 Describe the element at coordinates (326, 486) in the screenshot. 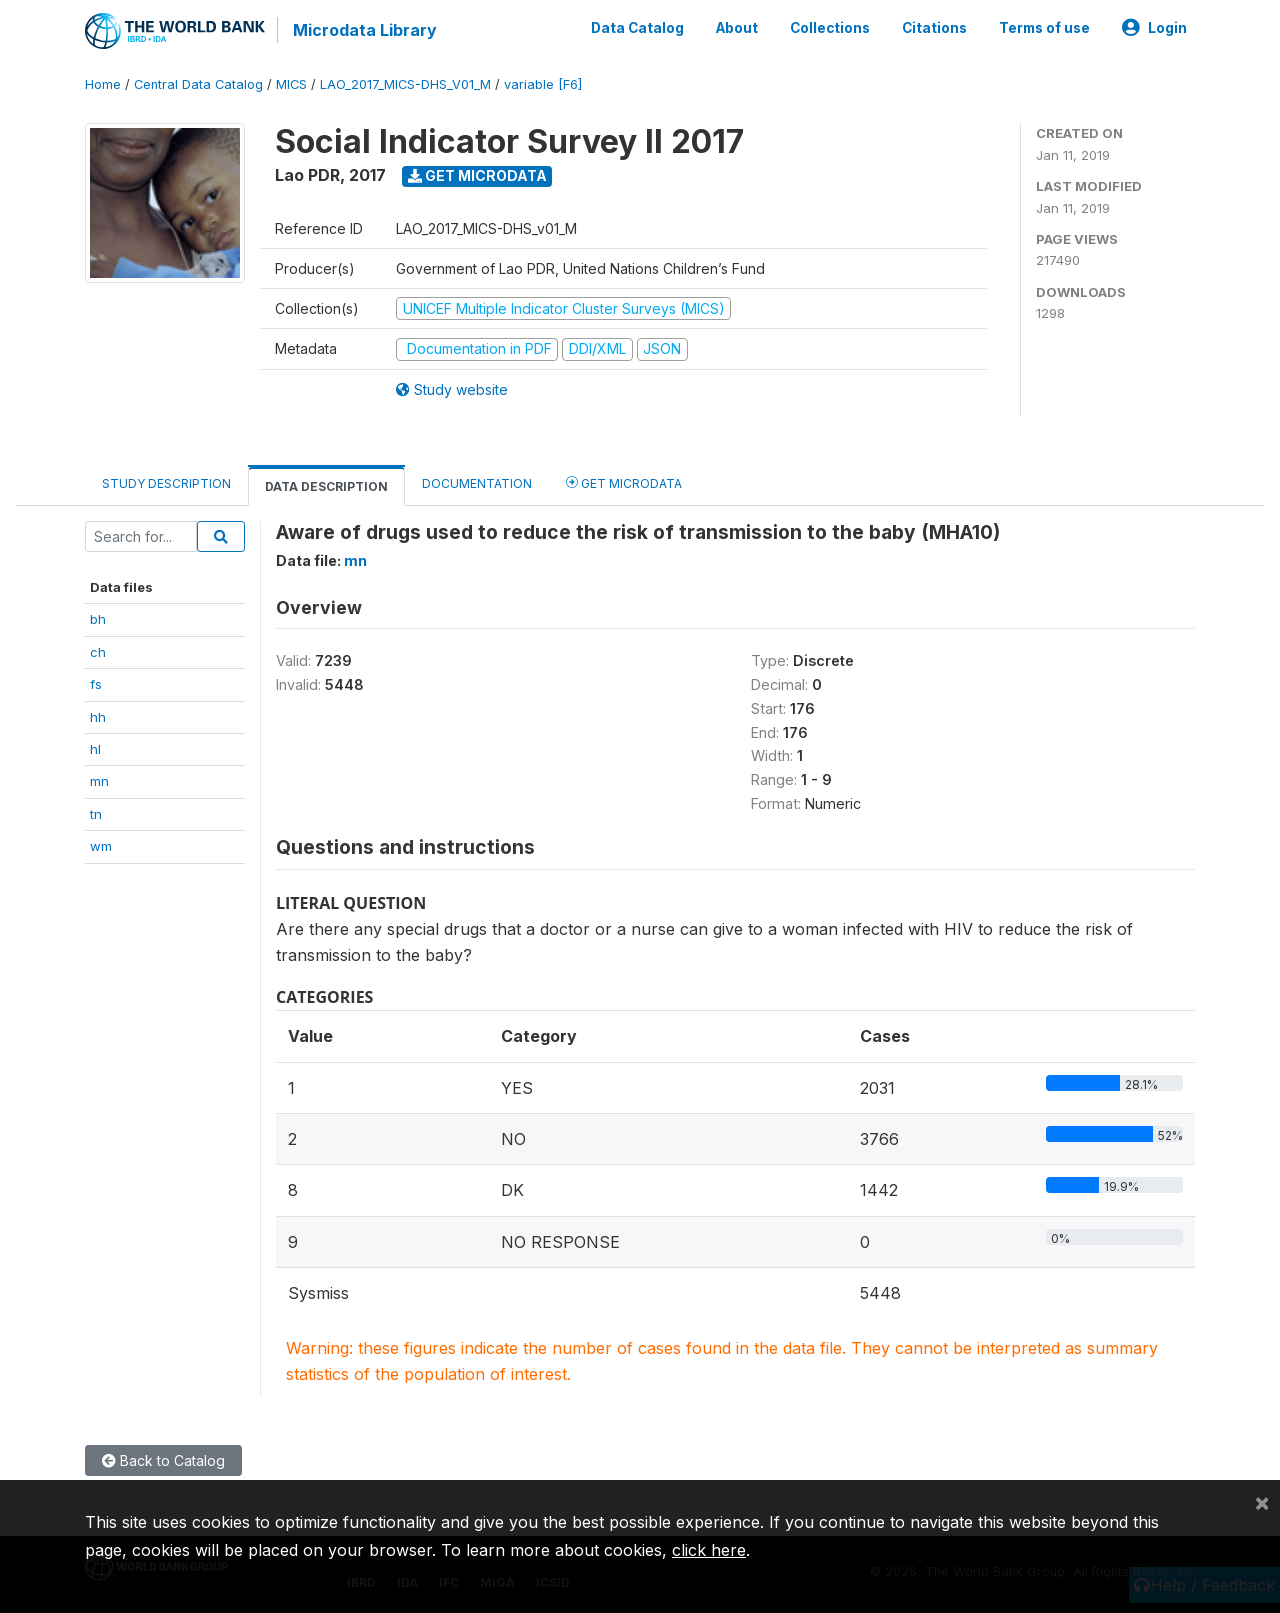

I see `Data Description [tab]` at that location.